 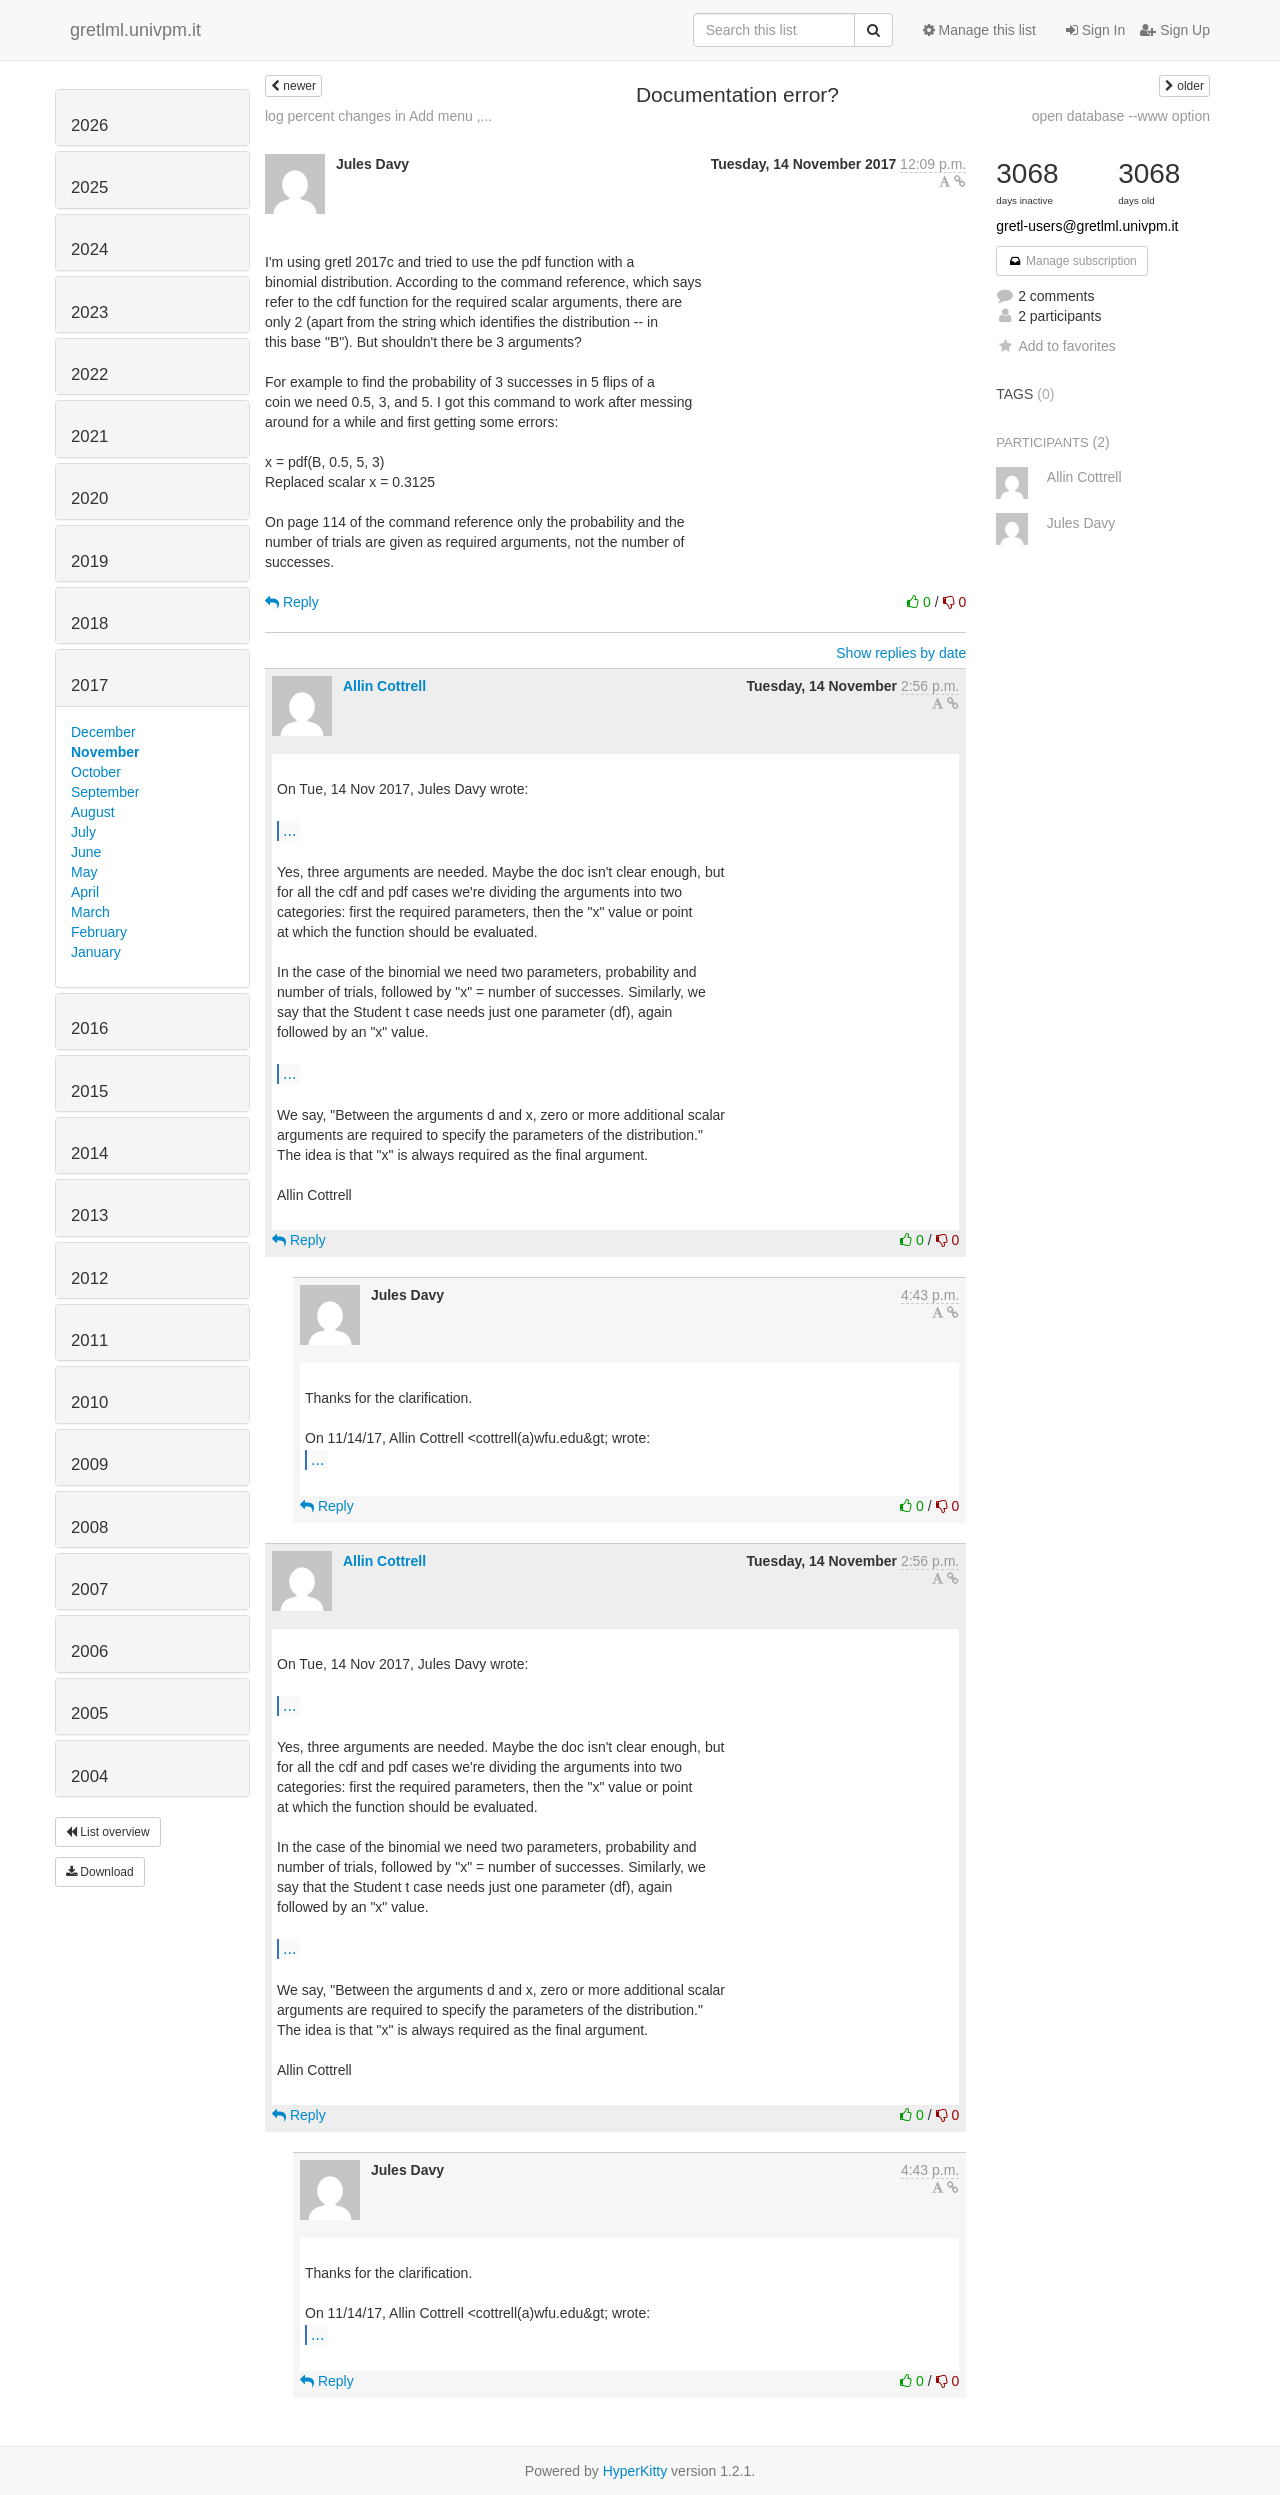 What do you see at coordinates (901, 653) in the screenshot?
I see `Show replies by date` at bounding box center [901, 653].